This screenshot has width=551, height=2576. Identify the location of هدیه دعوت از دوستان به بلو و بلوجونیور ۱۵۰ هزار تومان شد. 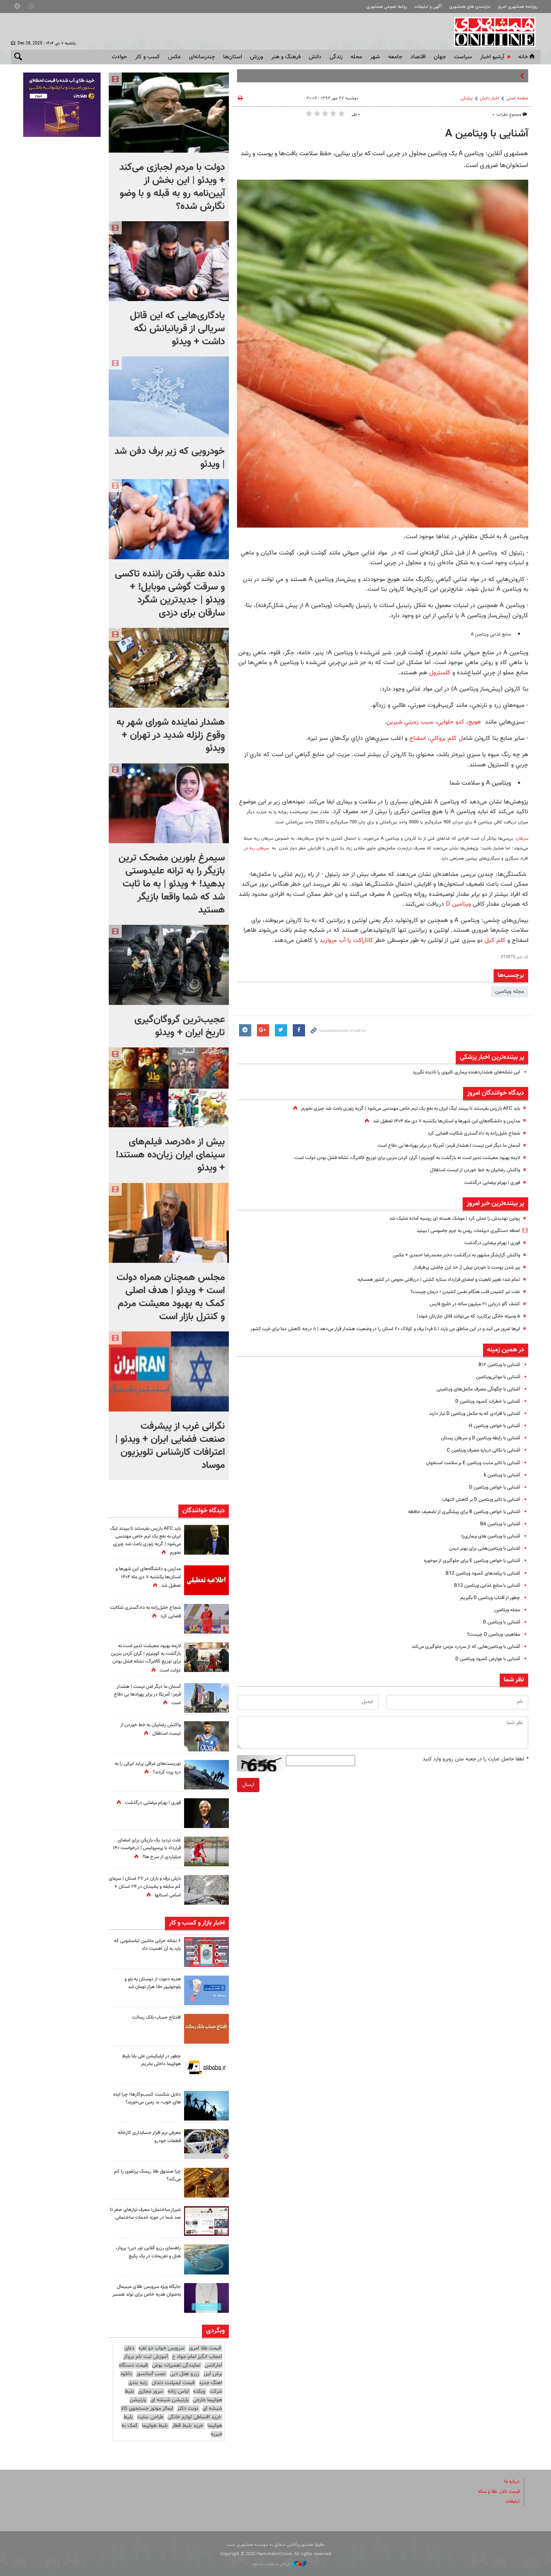
(148, 1983).